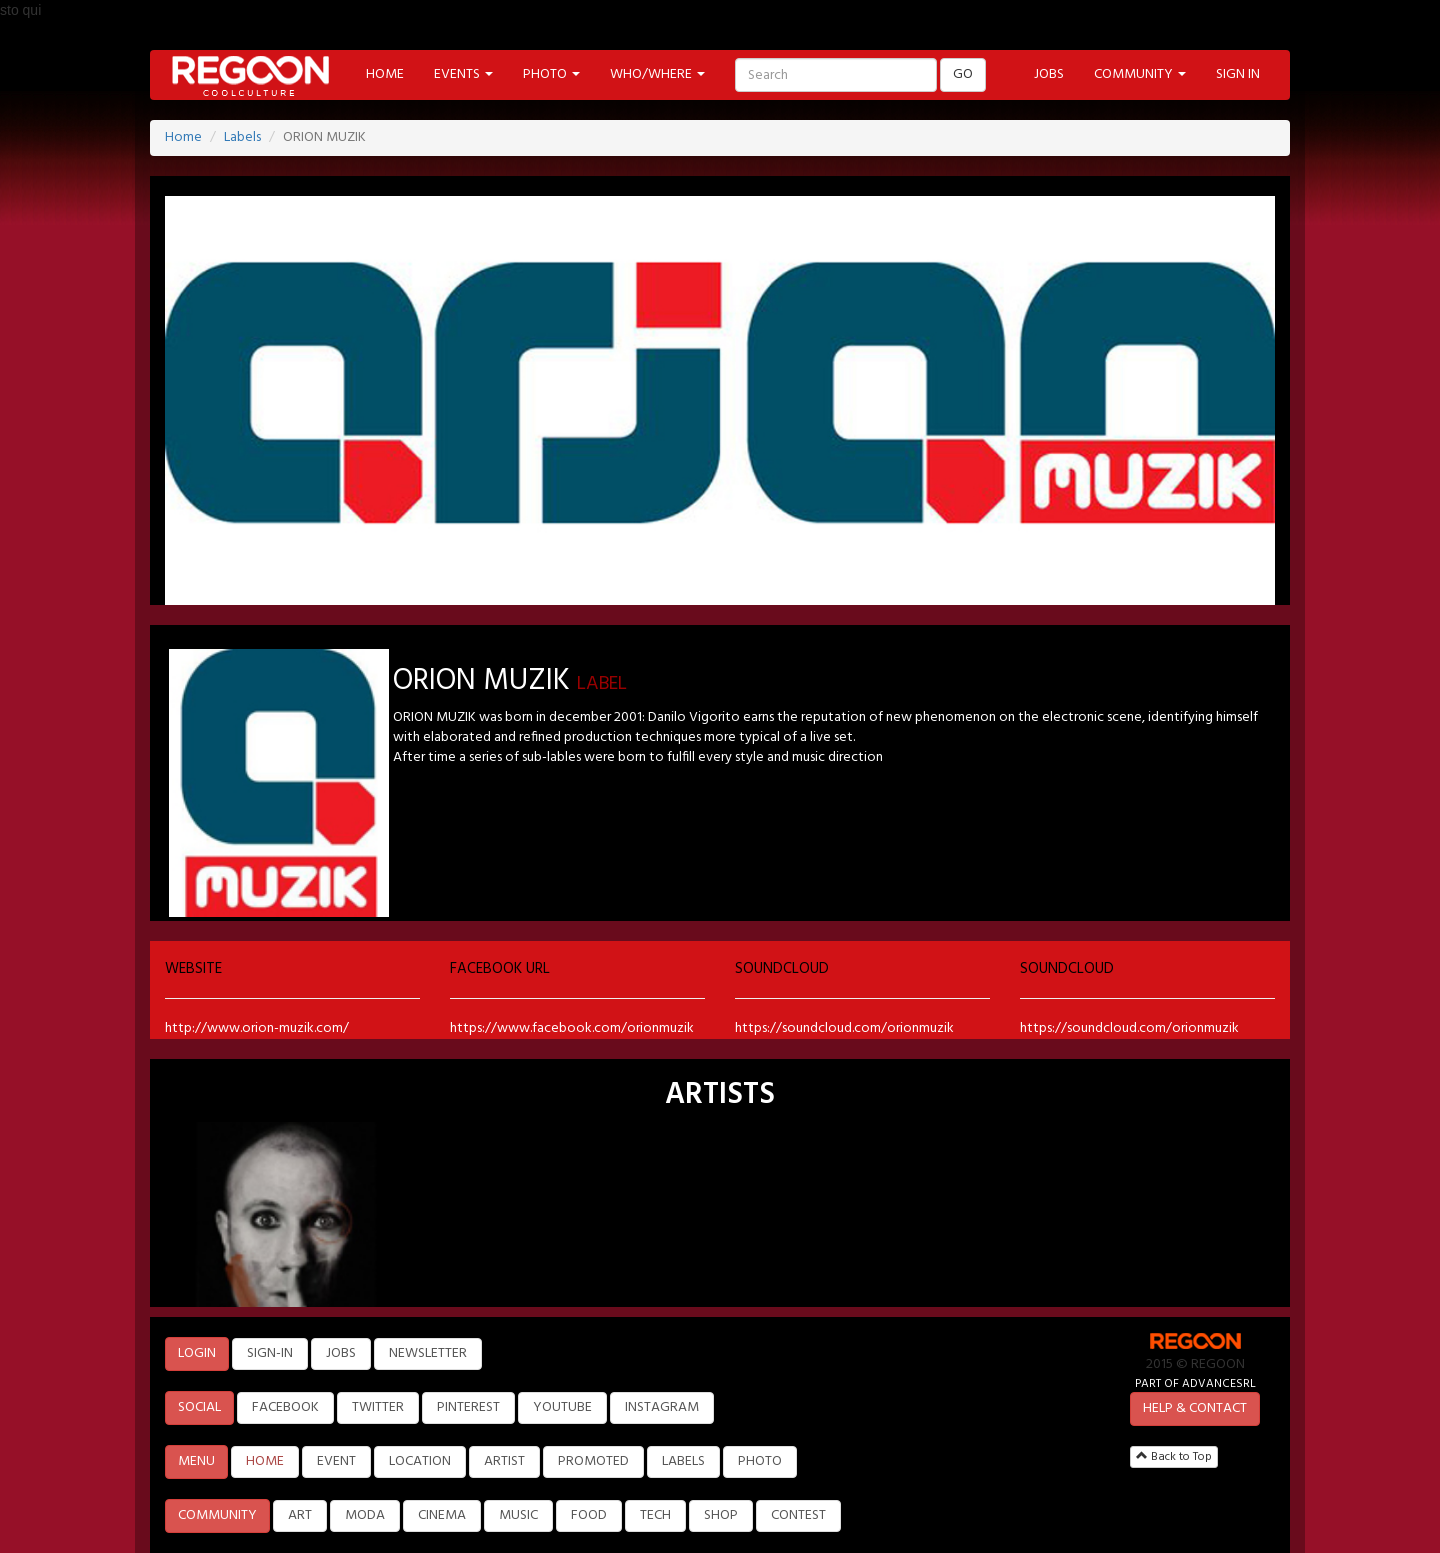 The height and width of the screenshot is (1553, 1440). Describe the element at coordinates (963, 74) in the screenshot. I see `GO` at that location.